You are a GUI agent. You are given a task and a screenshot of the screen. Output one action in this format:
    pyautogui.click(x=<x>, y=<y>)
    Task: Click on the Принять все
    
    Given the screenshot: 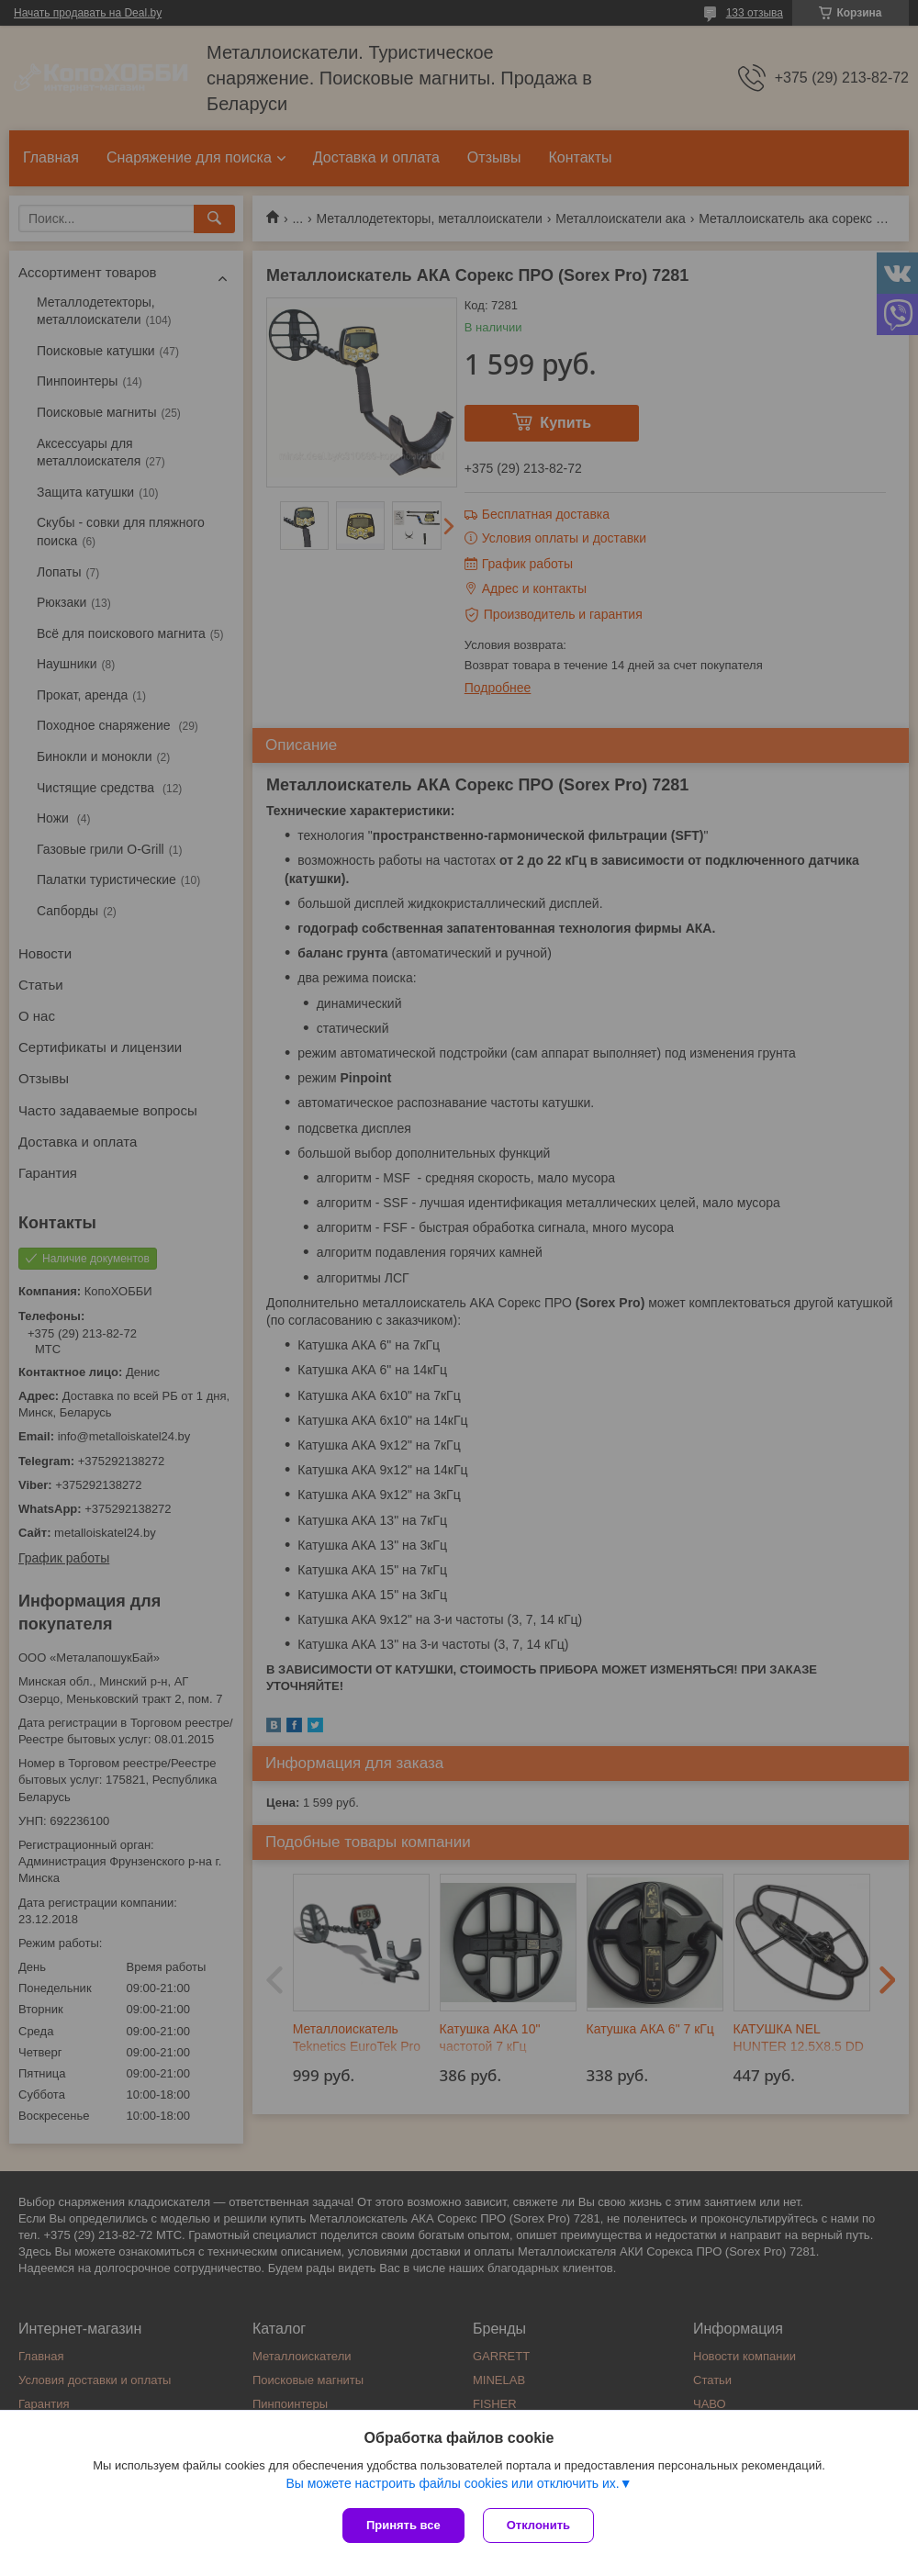 What is the action you would take?
    pyautogui.click(x=403, y=2525)
    